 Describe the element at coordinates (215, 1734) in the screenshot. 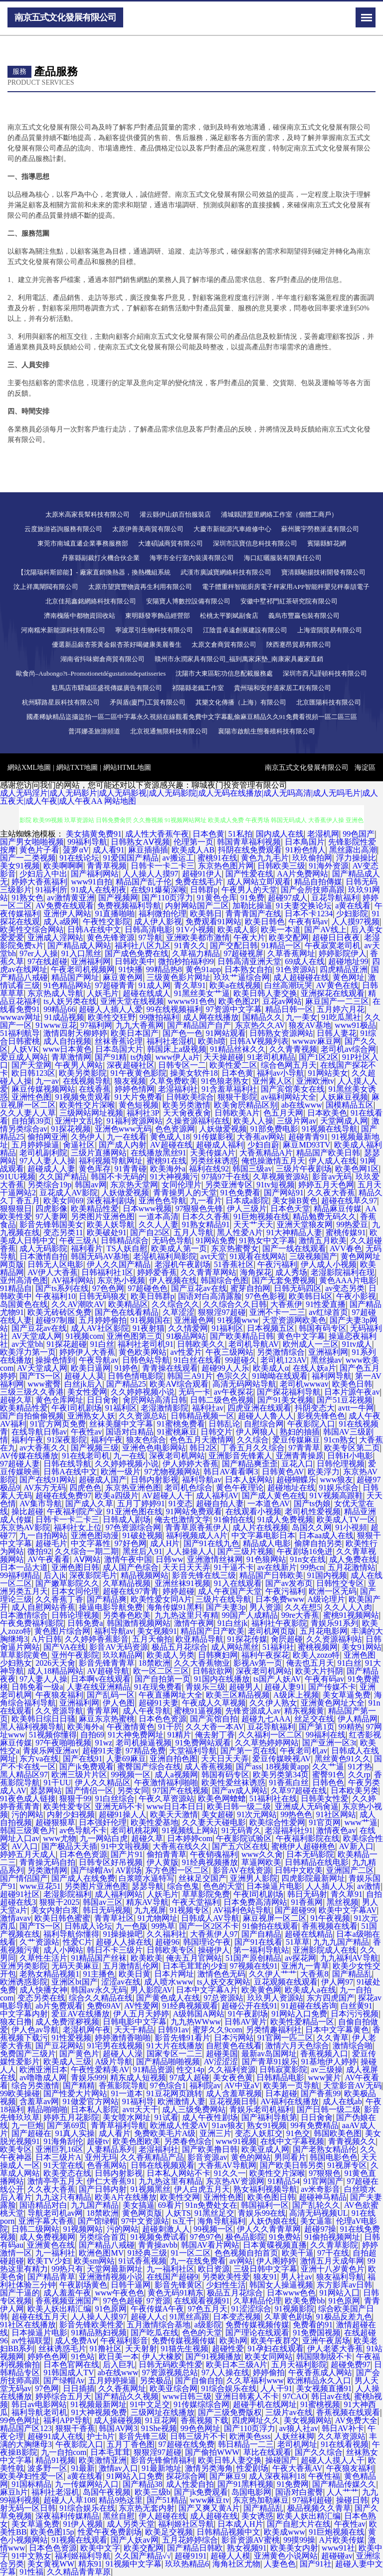

I see `俺去射丁香` at that location.